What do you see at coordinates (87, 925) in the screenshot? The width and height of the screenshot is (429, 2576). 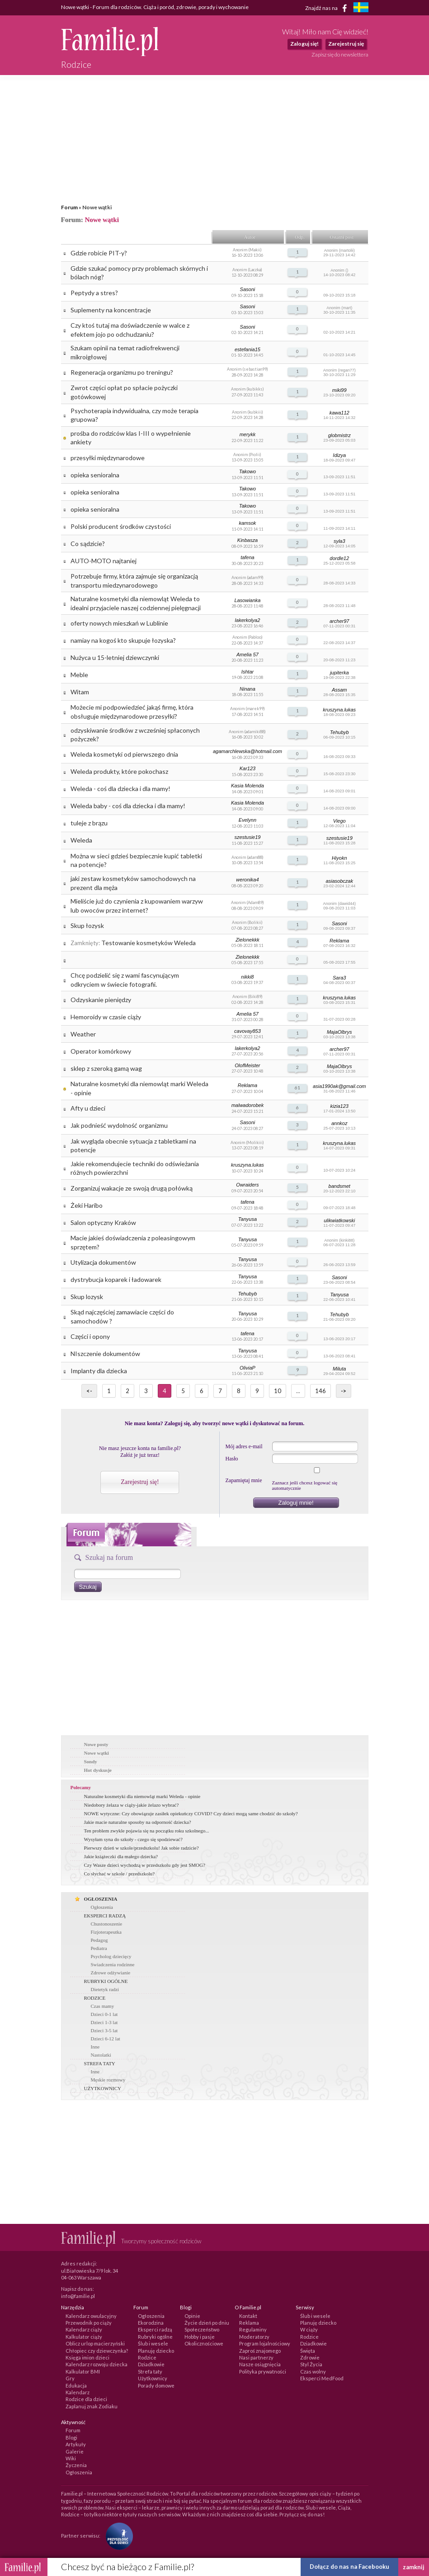 I see `Skup łozysk` at bounding box center [87, 925].